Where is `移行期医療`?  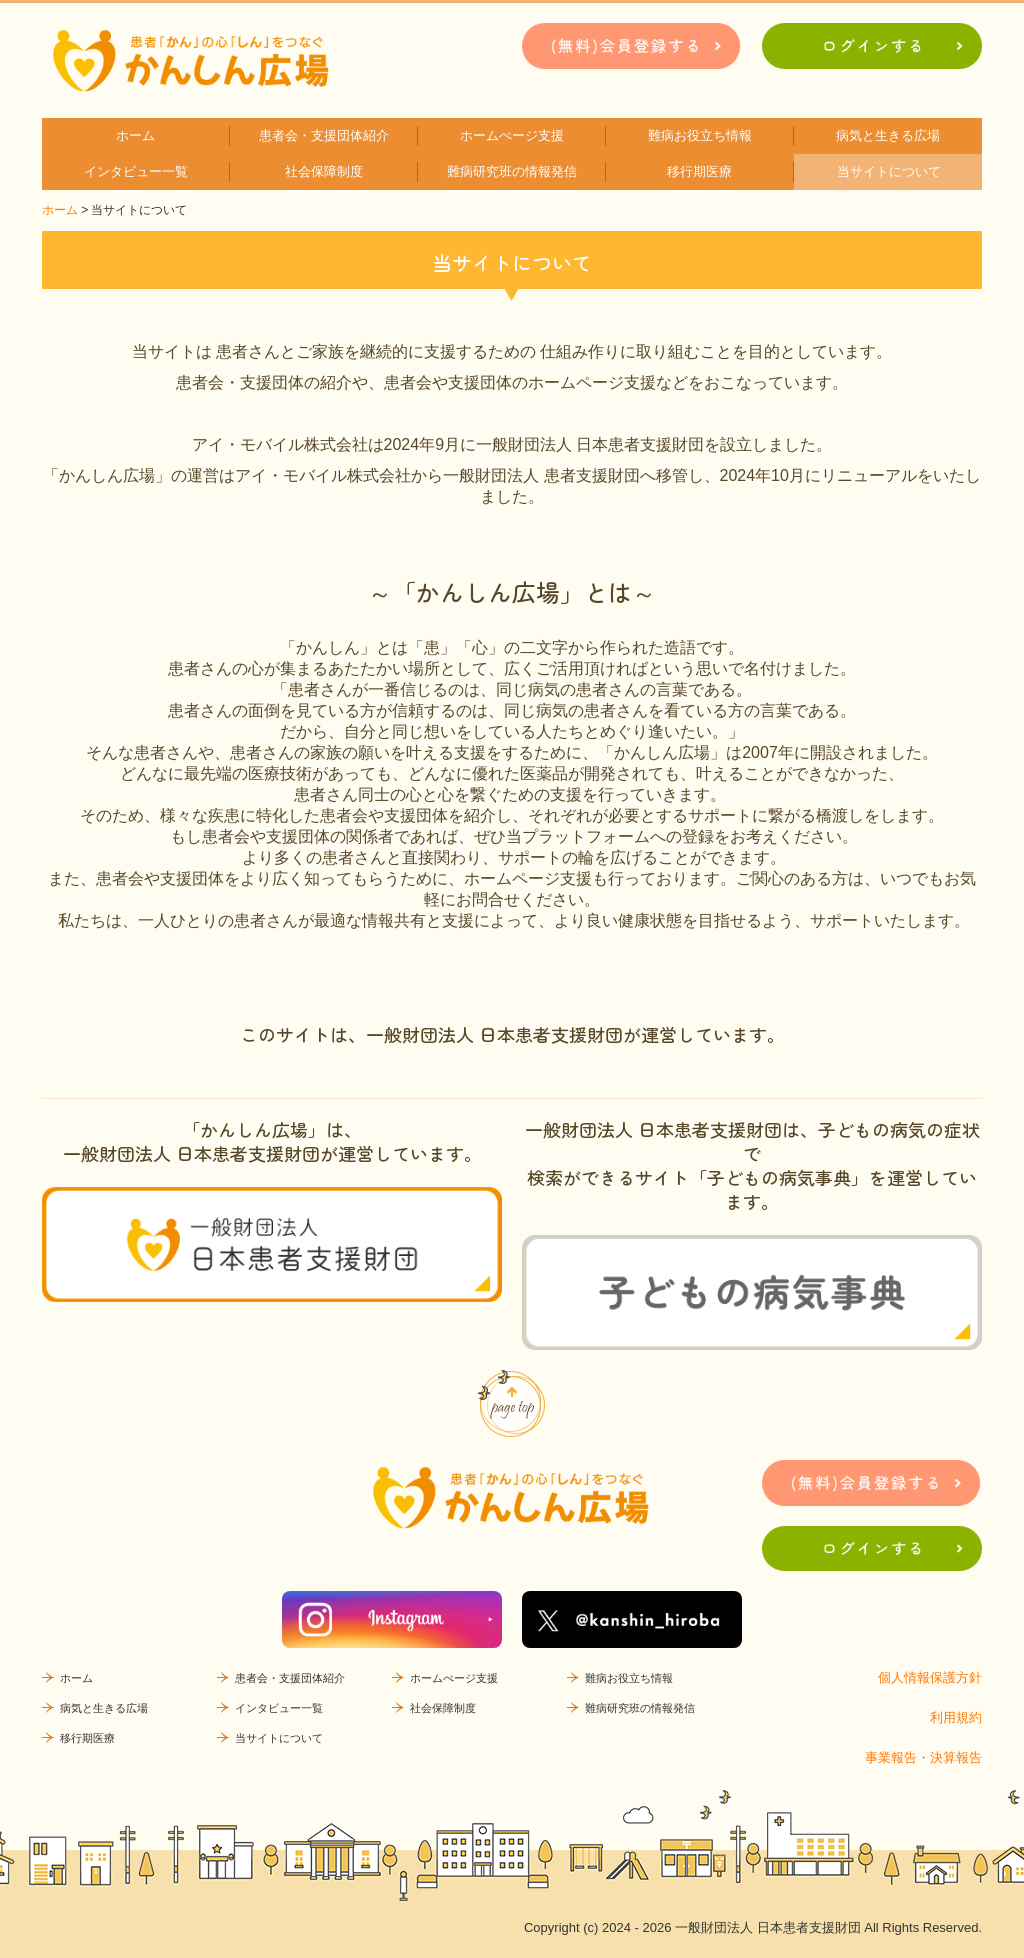 移行期医療 is located at coordinates (699, 171).